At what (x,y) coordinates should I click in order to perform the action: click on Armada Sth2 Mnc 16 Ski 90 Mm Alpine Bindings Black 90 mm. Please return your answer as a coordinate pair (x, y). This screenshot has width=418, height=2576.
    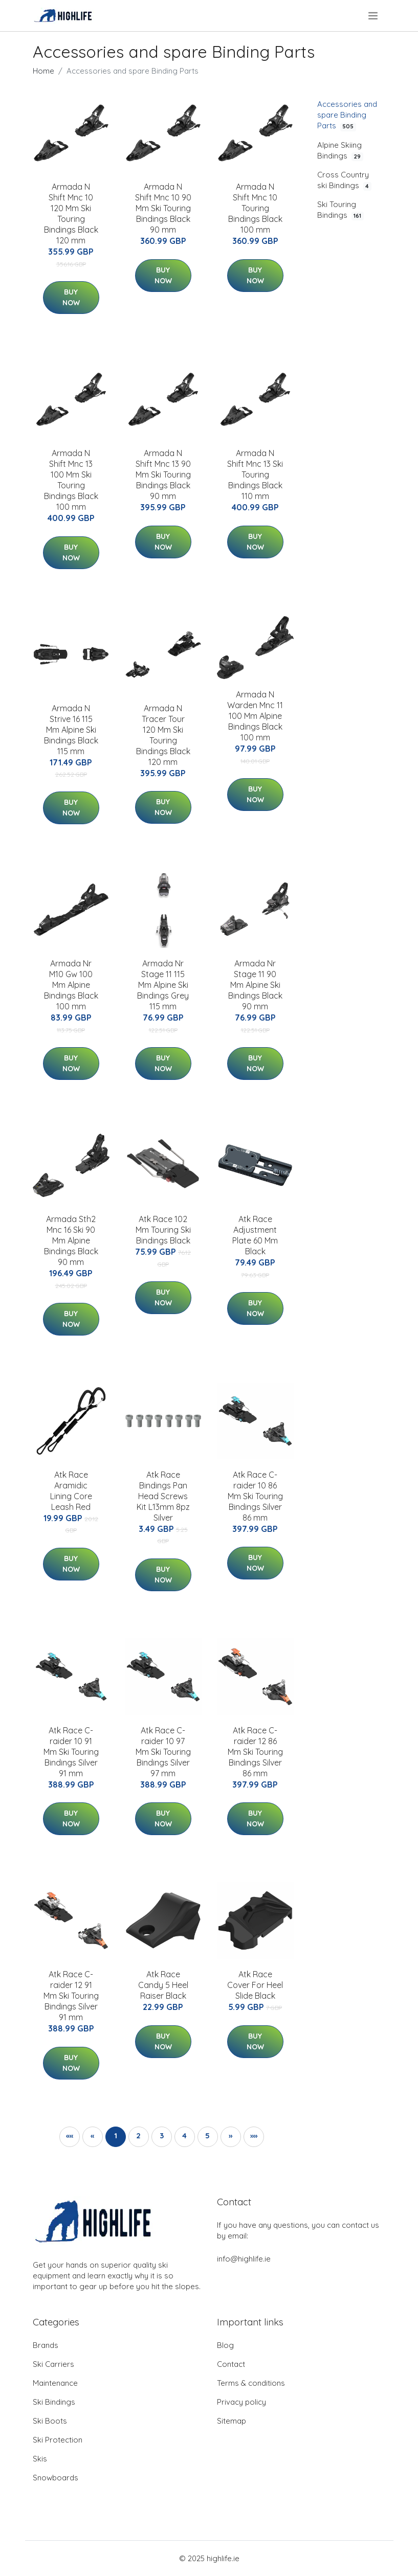
    Looking at the image, I should click on (71, 1240).